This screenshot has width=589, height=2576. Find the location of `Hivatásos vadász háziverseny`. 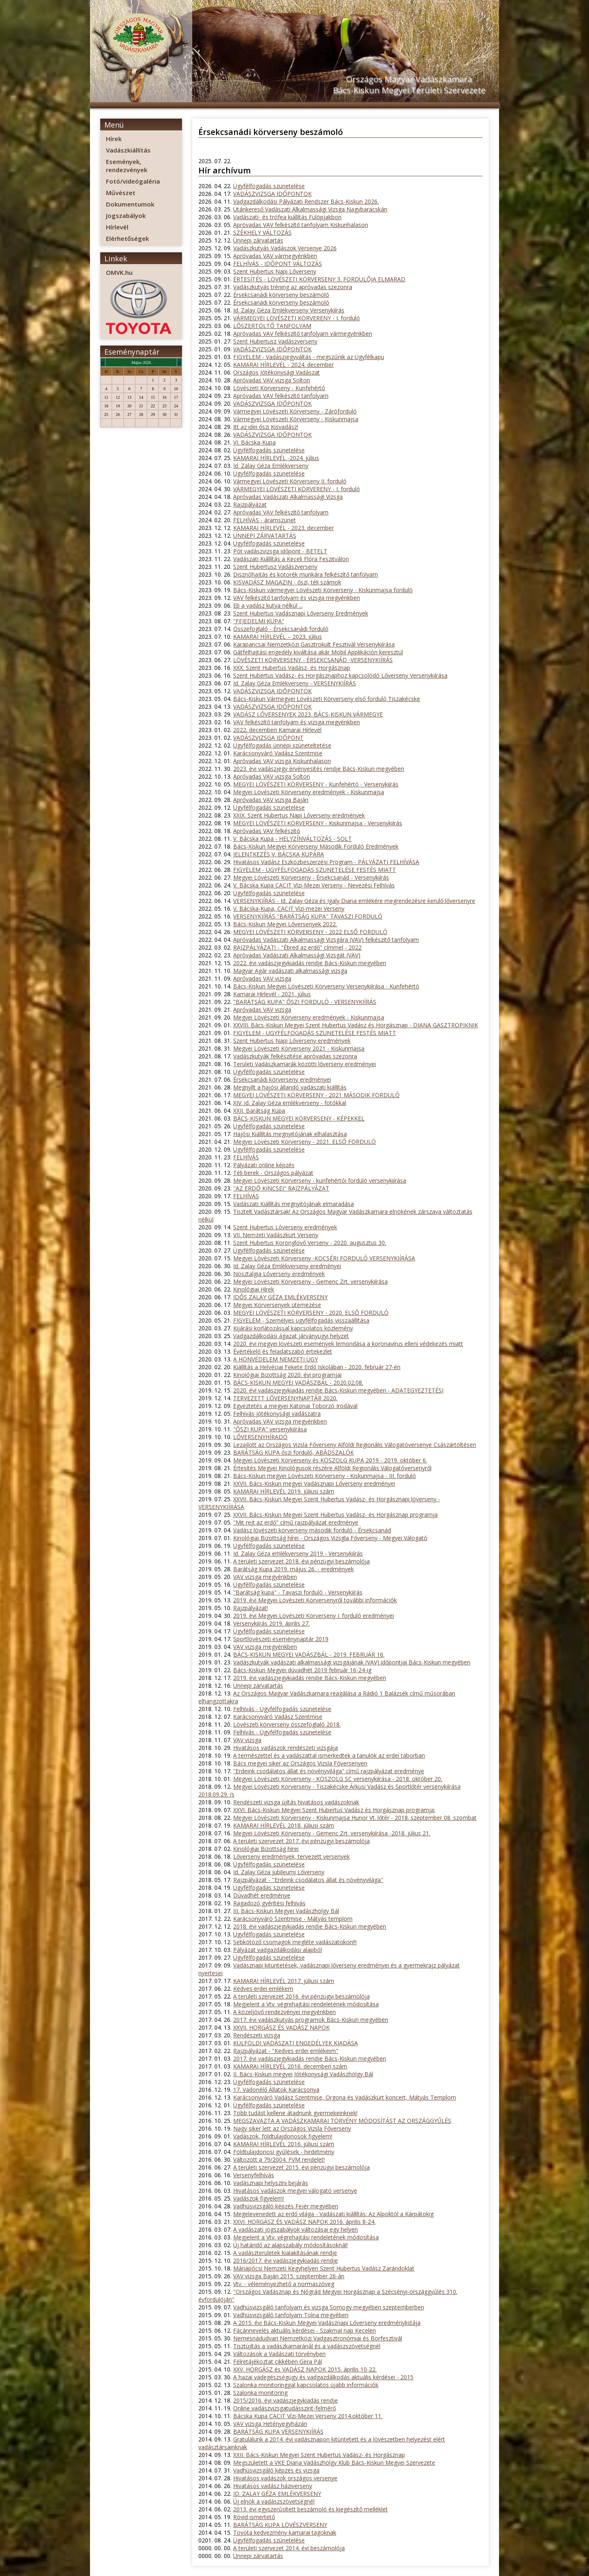

Hivatásos vadász háziverseny is located at coordinates (272, 2486).